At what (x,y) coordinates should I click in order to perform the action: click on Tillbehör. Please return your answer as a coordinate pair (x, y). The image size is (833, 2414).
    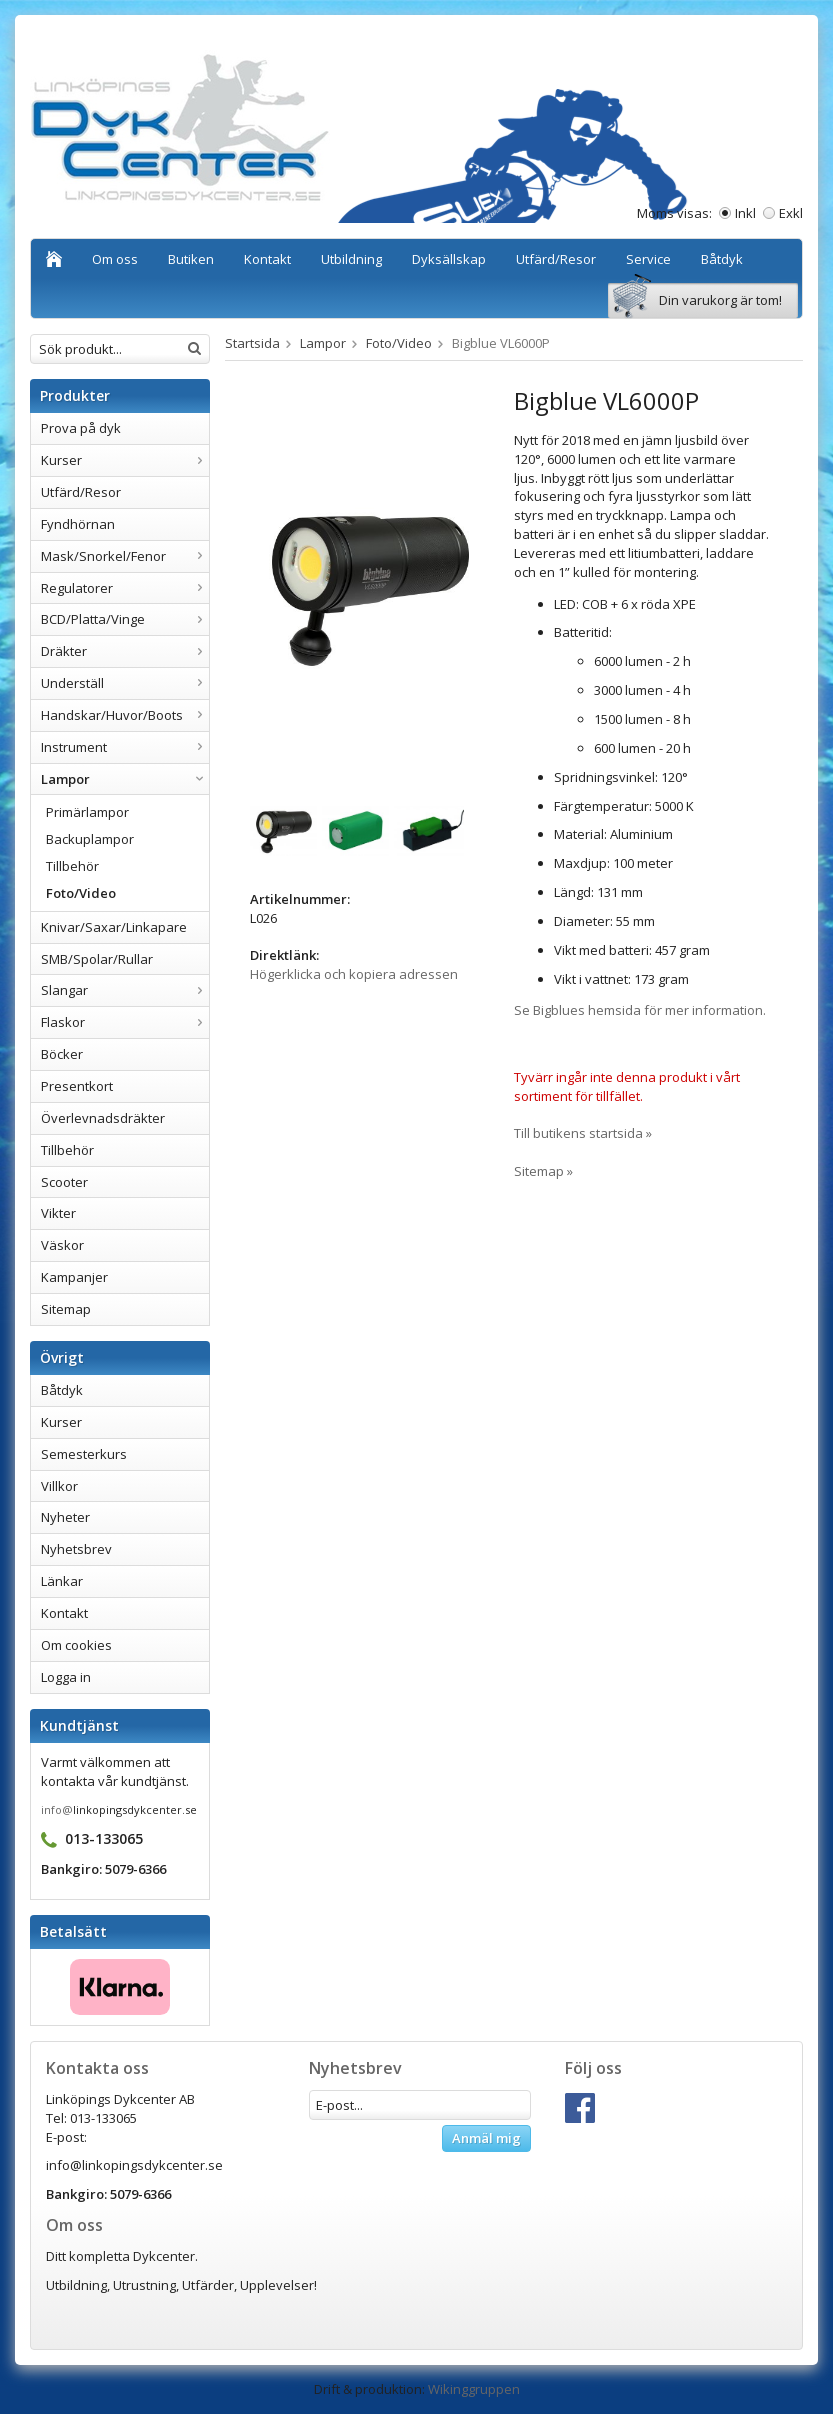
    Looking at the image, I should click on (72, 866).